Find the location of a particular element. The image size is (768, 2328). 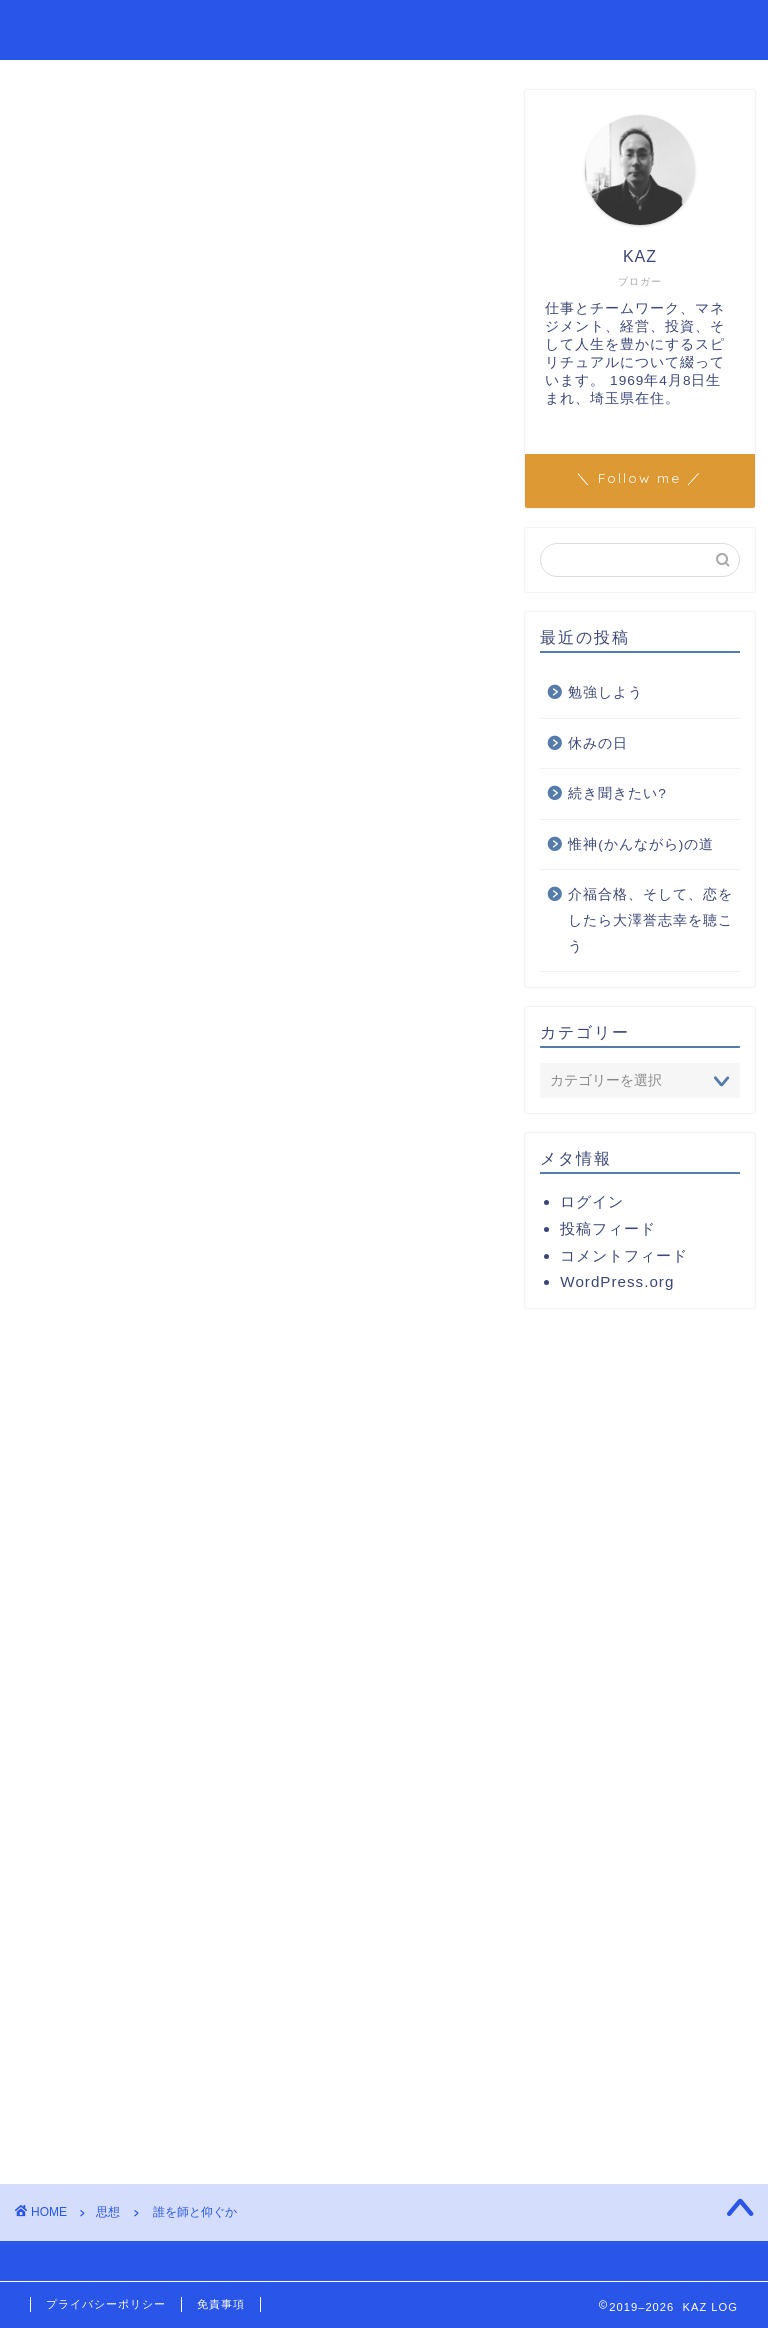

投稿フィード is located at coordinates (608, 1228).